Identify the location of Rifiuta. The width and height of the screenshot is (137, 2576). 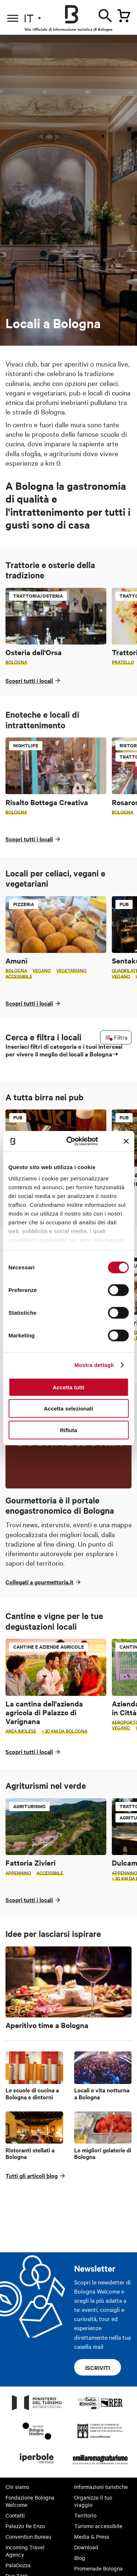
(68, 1430).